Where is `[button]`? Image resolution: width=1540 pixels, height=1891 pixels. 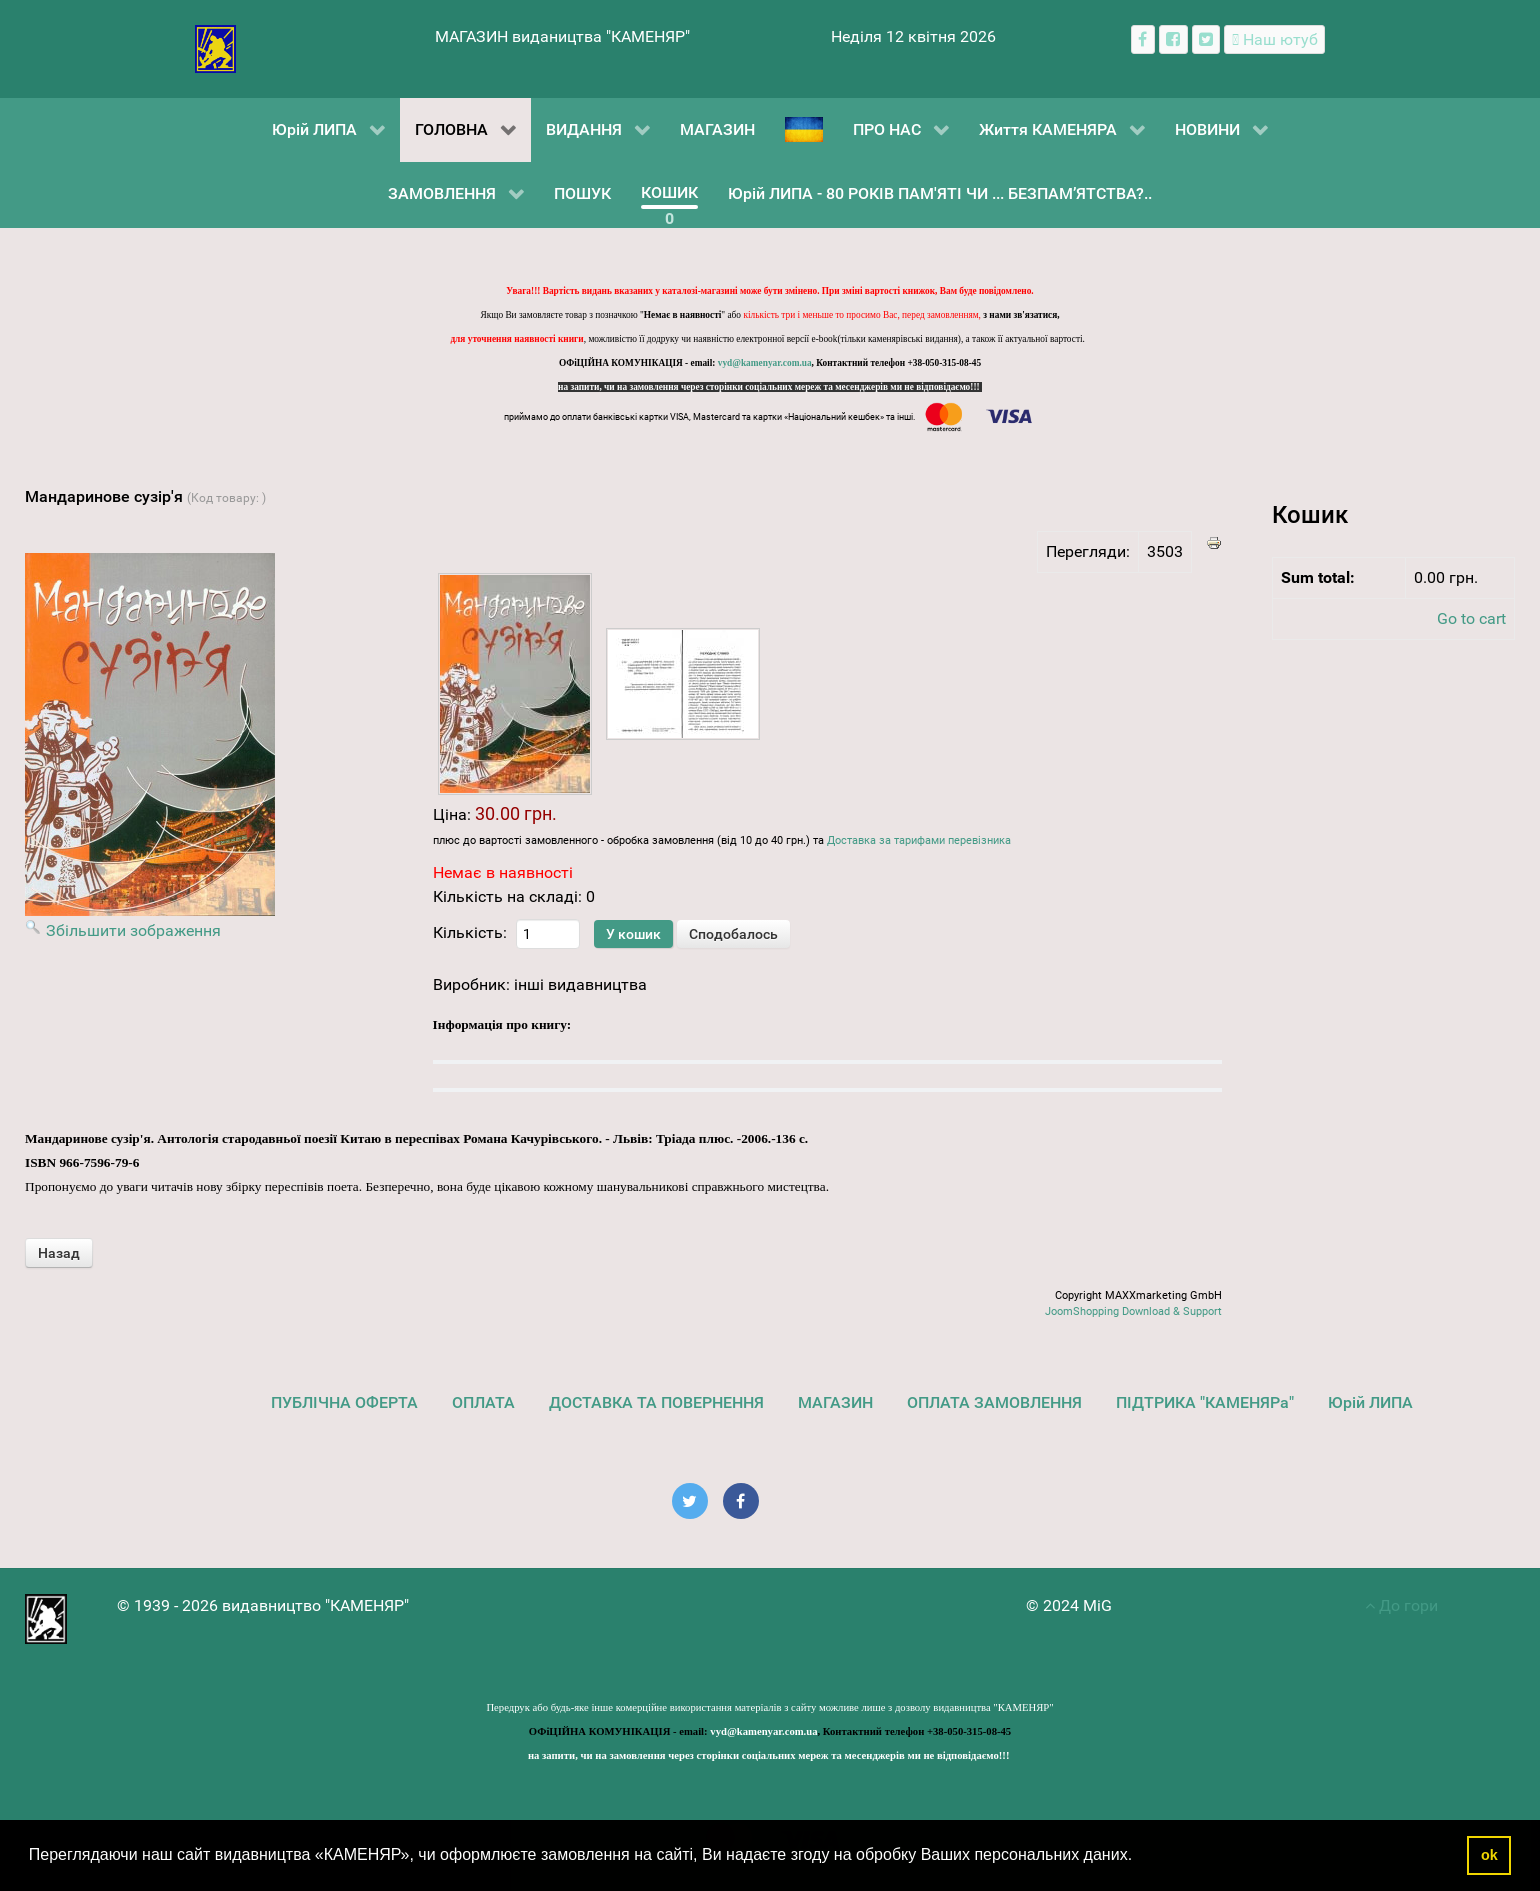 [button] is located at coordinates (1140, 1857).